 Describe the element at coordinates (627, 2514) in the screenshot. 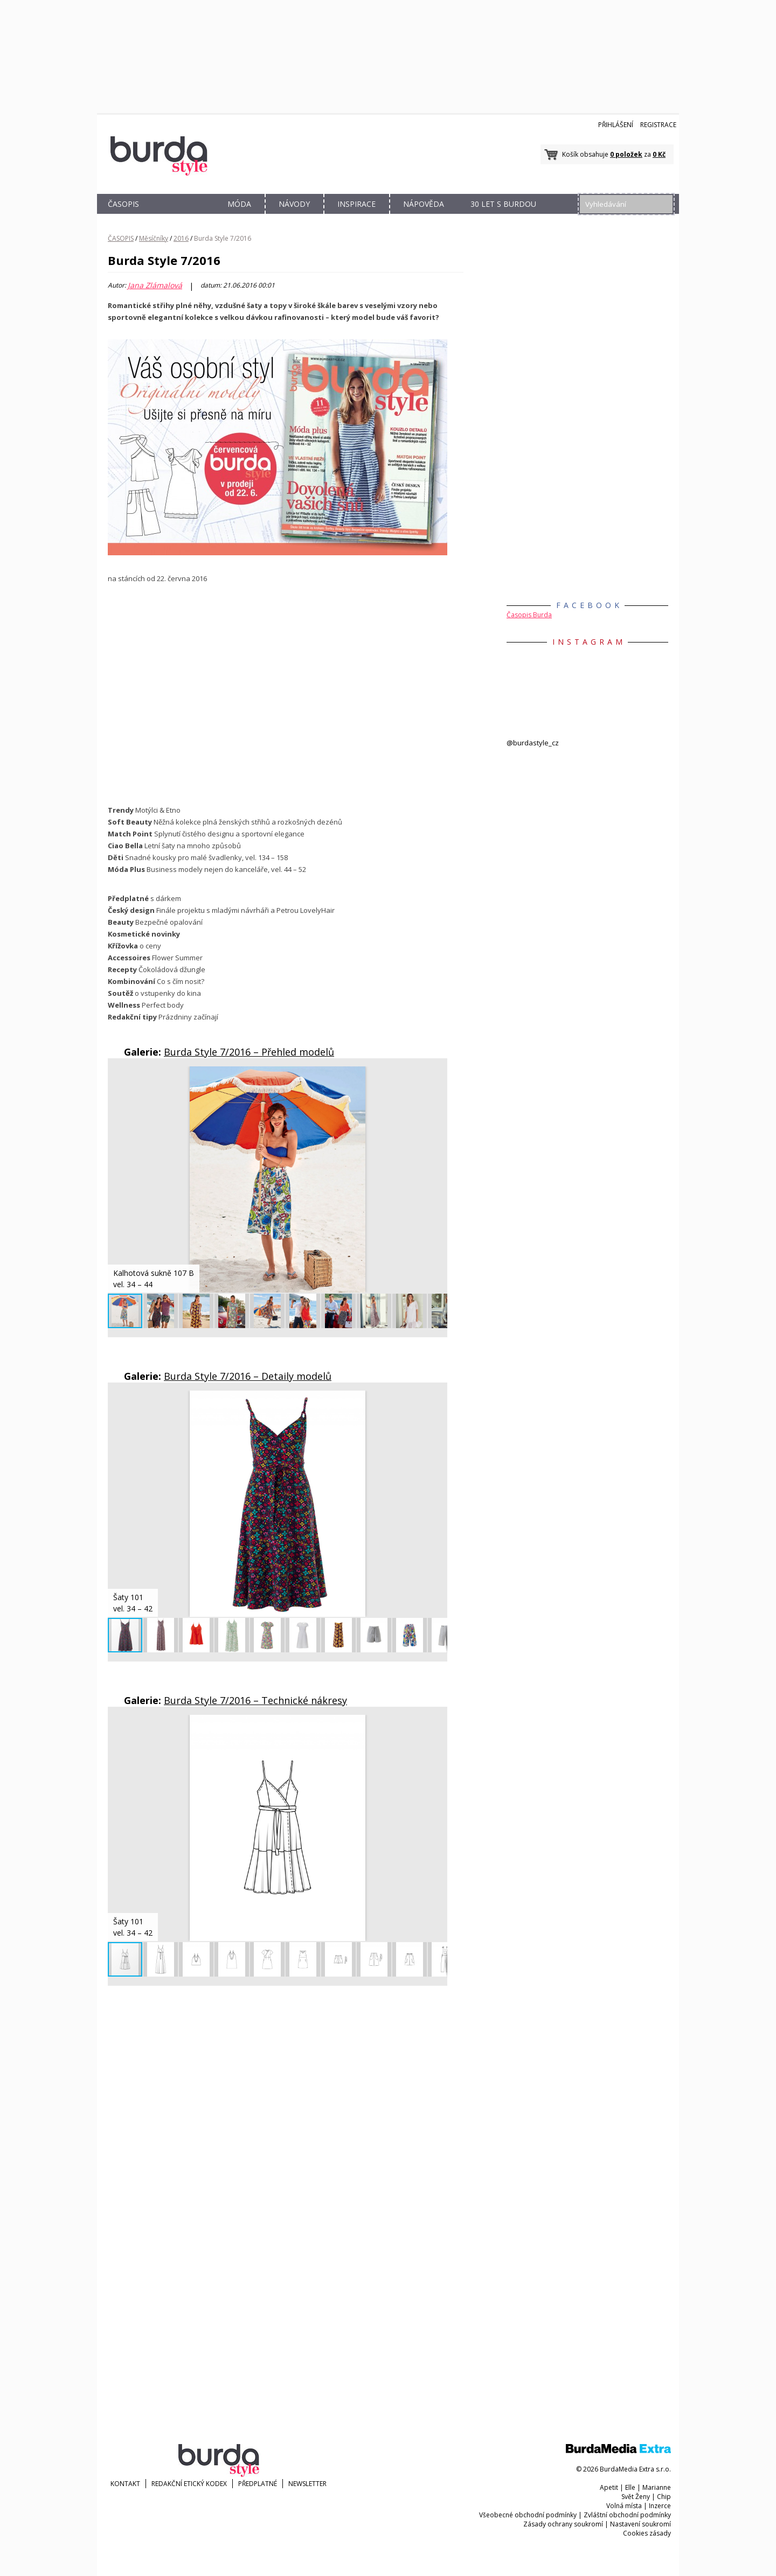

I see `Zvláštní obchodní podmínky` at that location.